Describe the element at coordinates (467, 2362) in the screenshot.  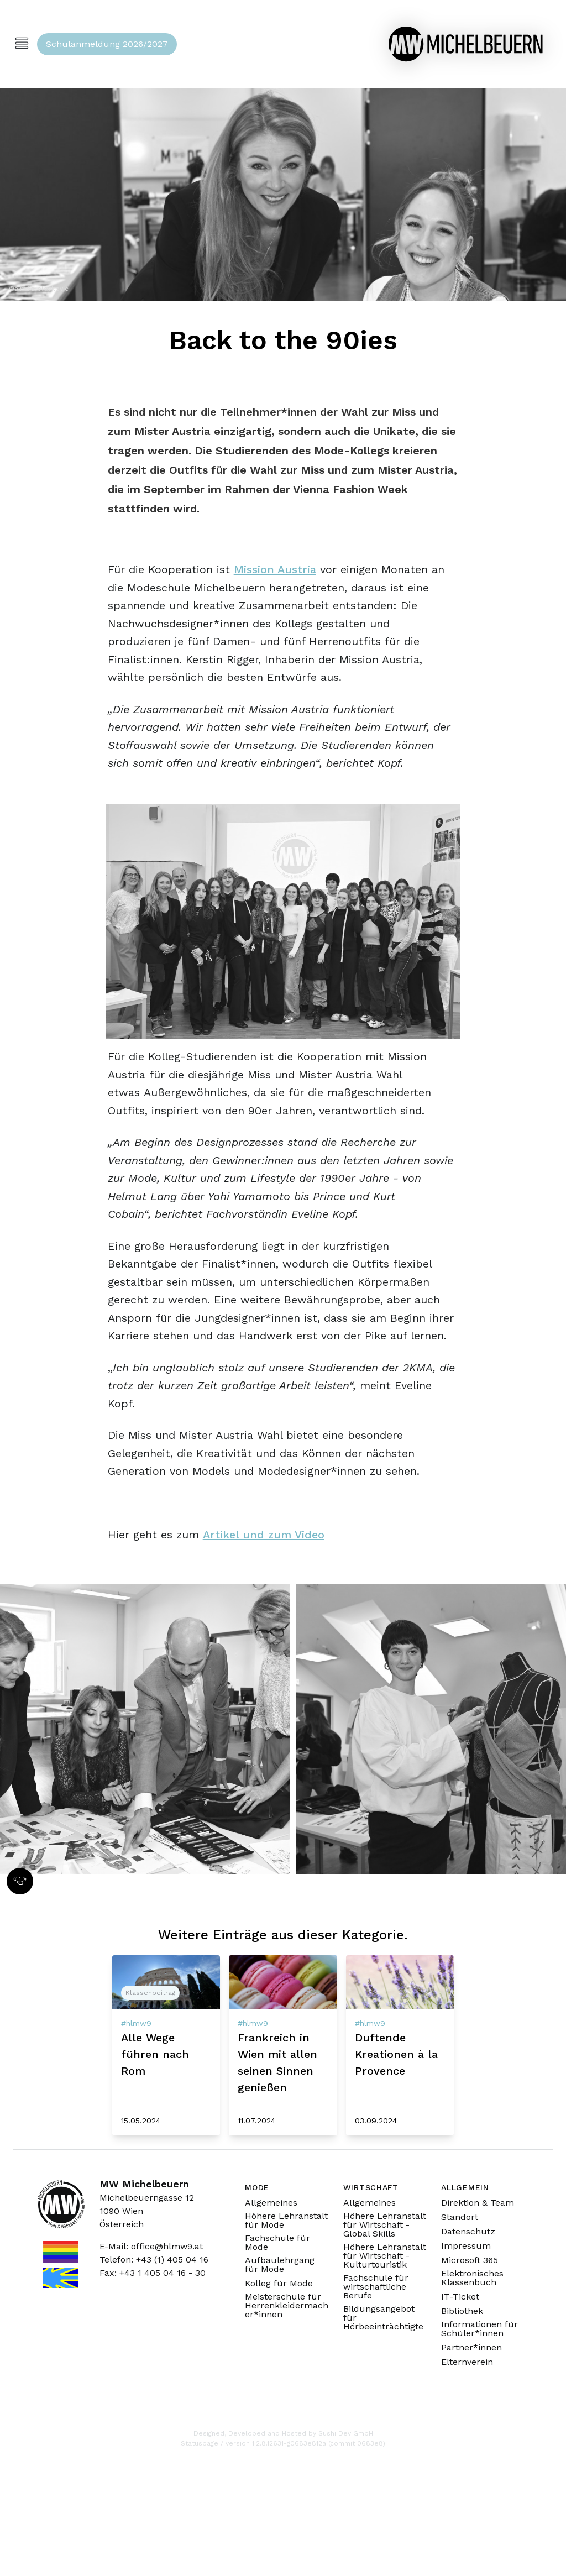
I see `Elternverein` at that location.